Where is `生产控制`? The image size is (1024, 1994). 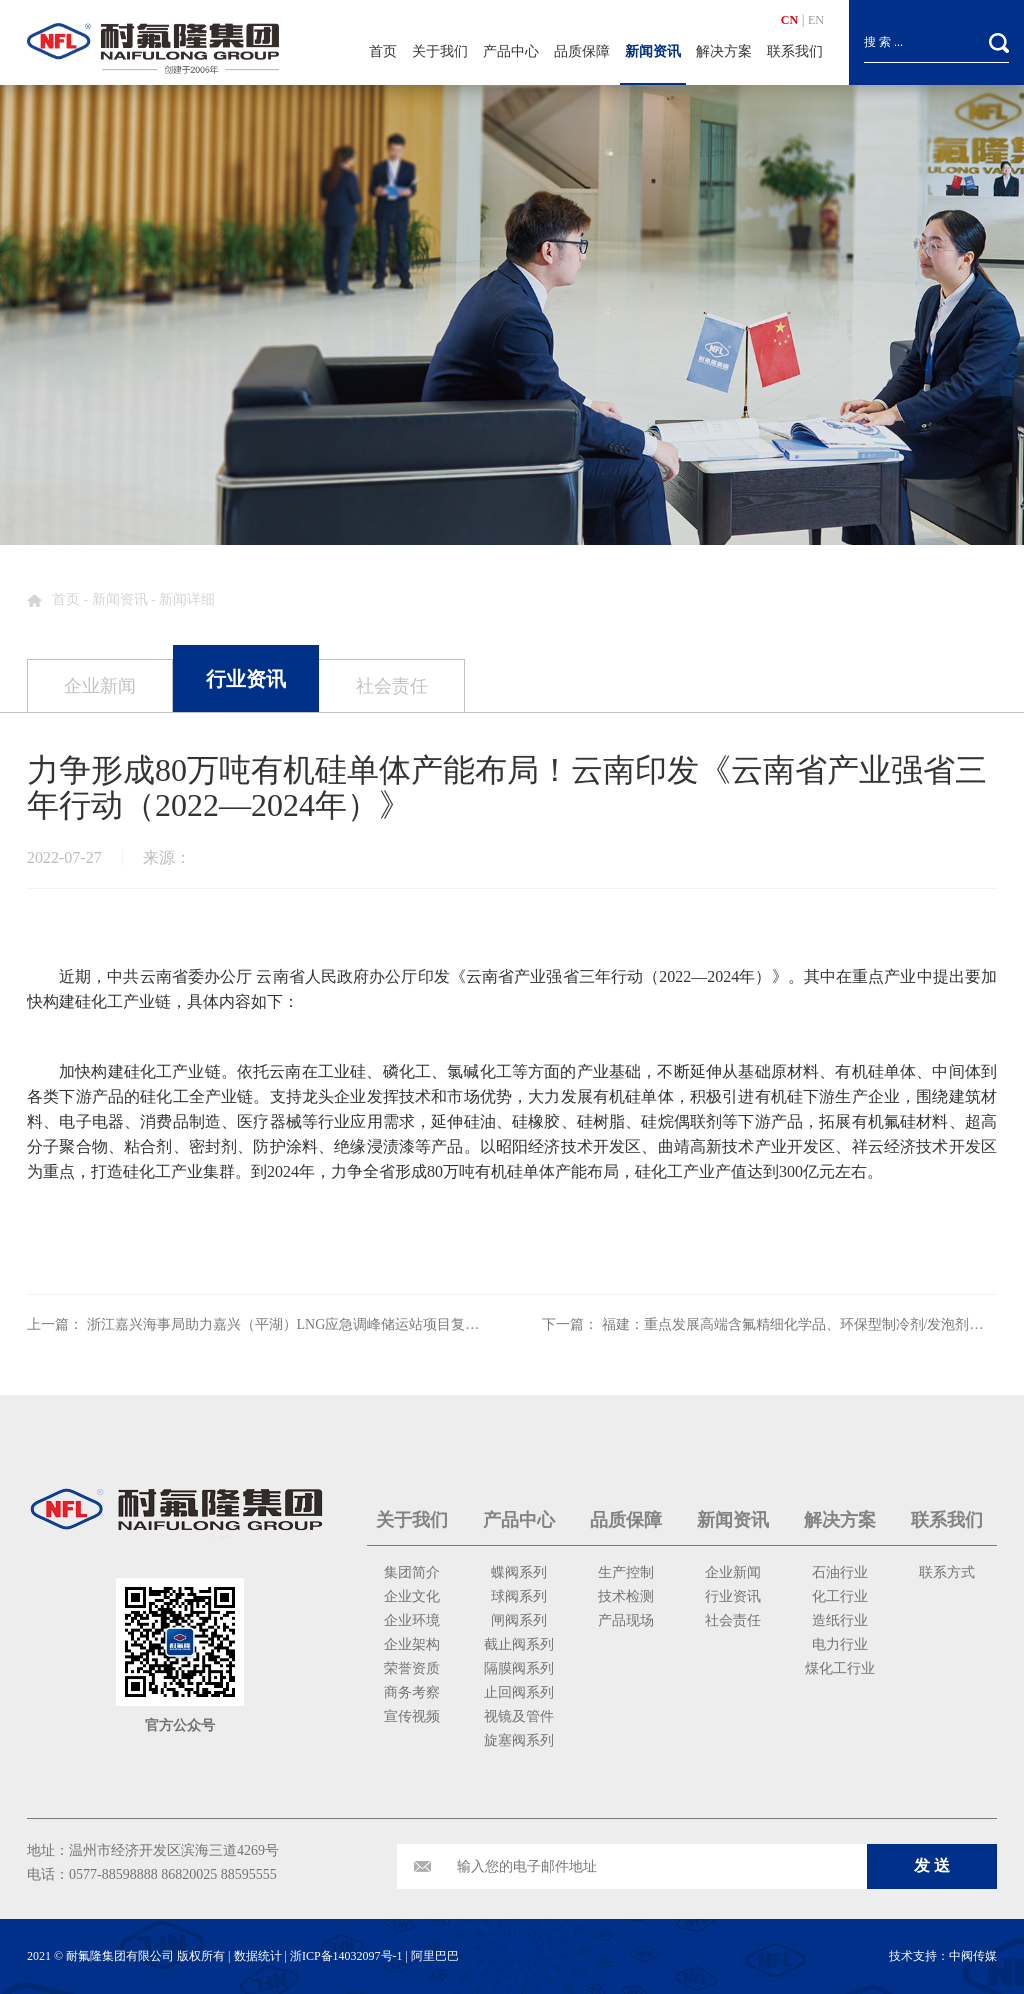
生产控制 is located at coordinates (626, 1572).